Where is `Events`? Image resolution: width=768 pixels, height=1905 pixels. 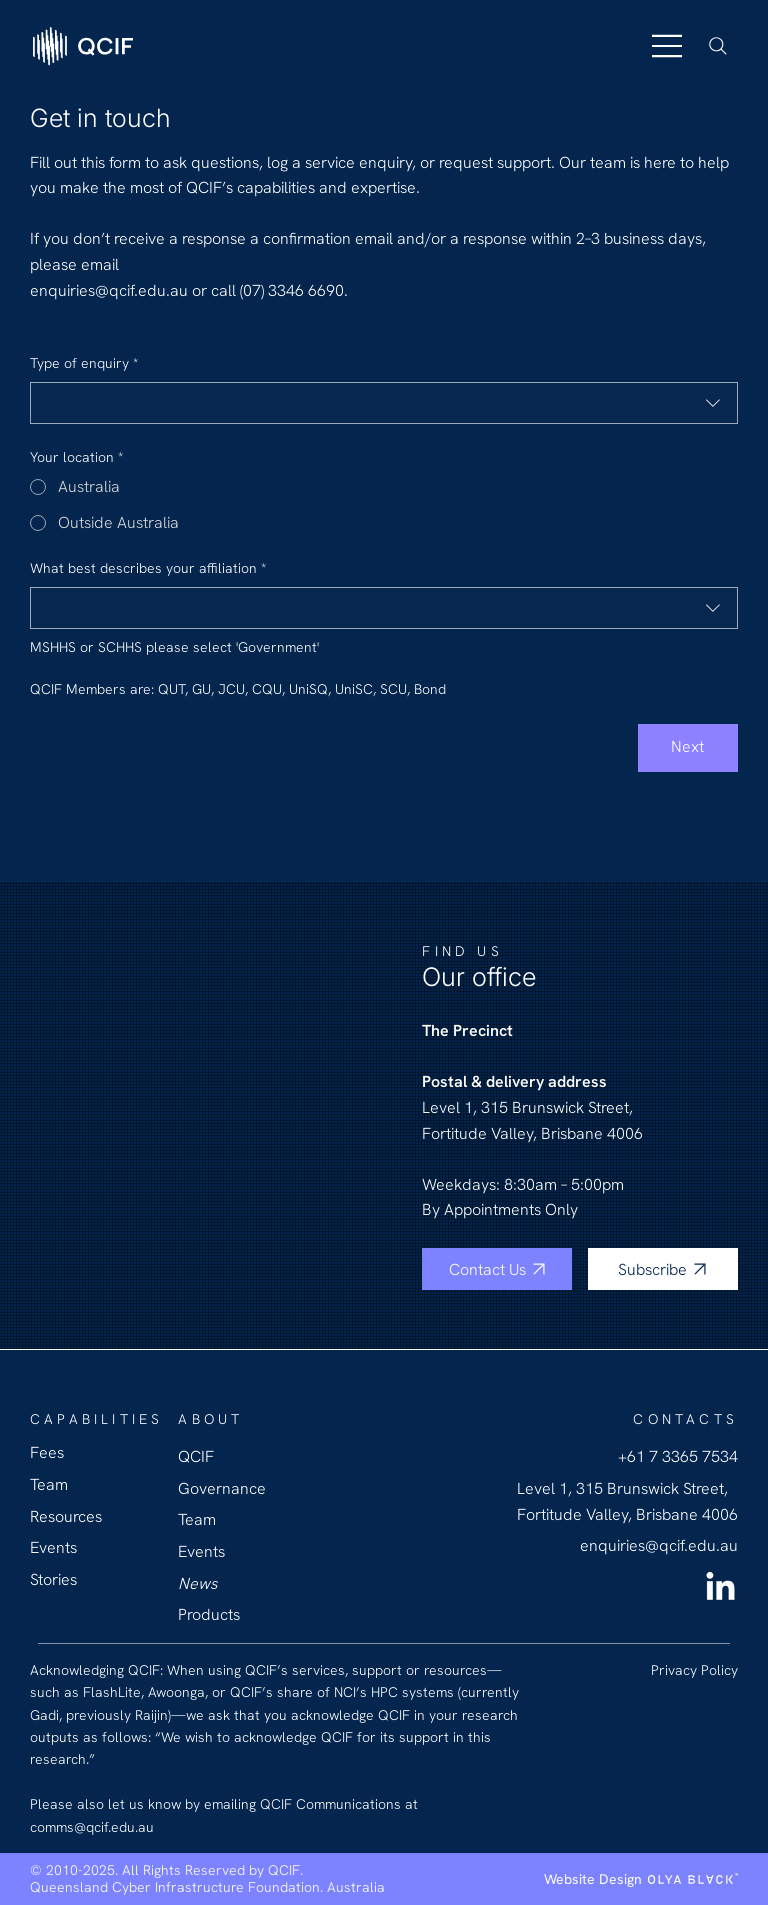
Events is located at coordinates (201, 1551).